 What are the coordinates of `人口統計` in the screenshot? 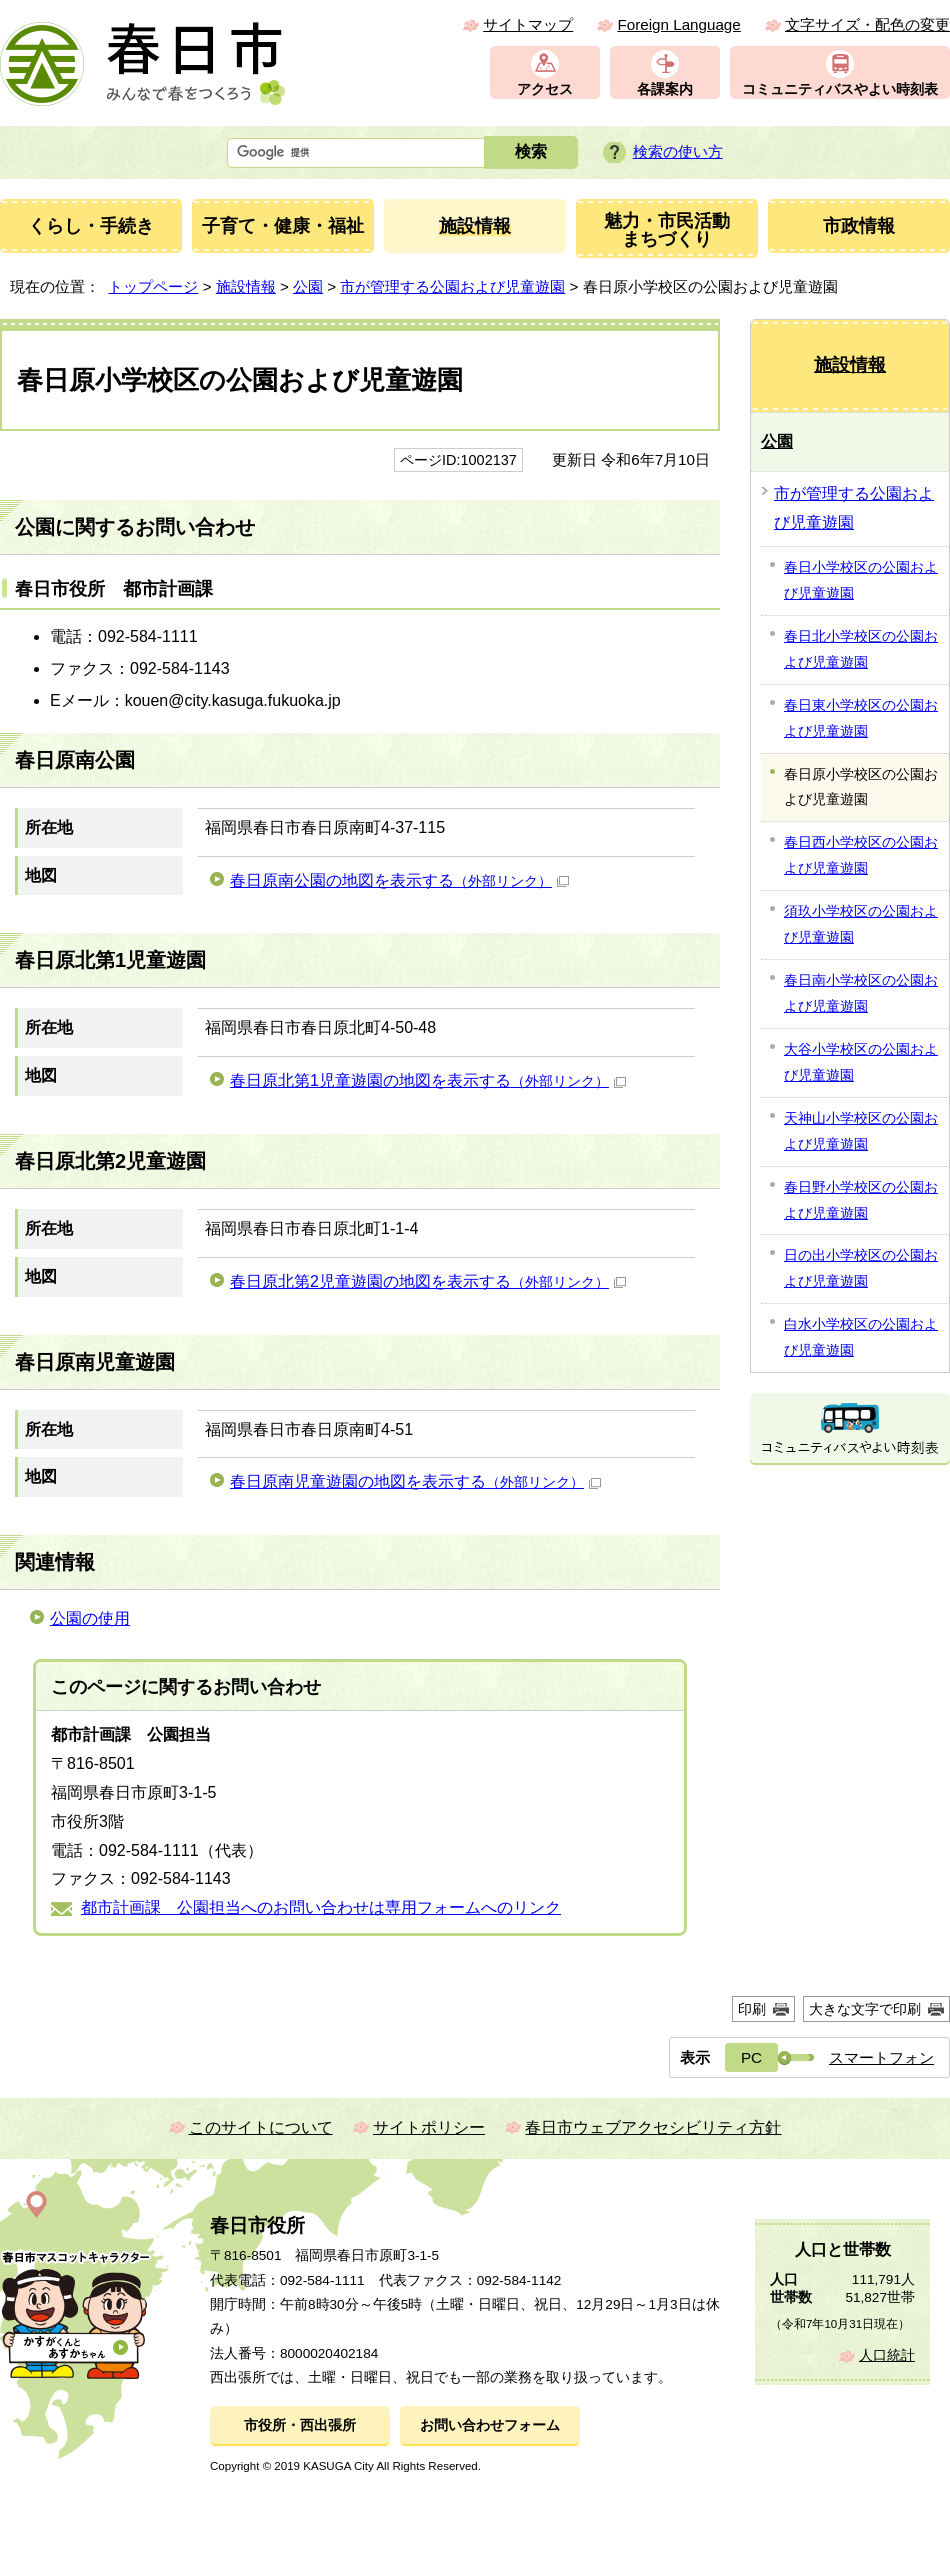 It's located at (887, 2355).